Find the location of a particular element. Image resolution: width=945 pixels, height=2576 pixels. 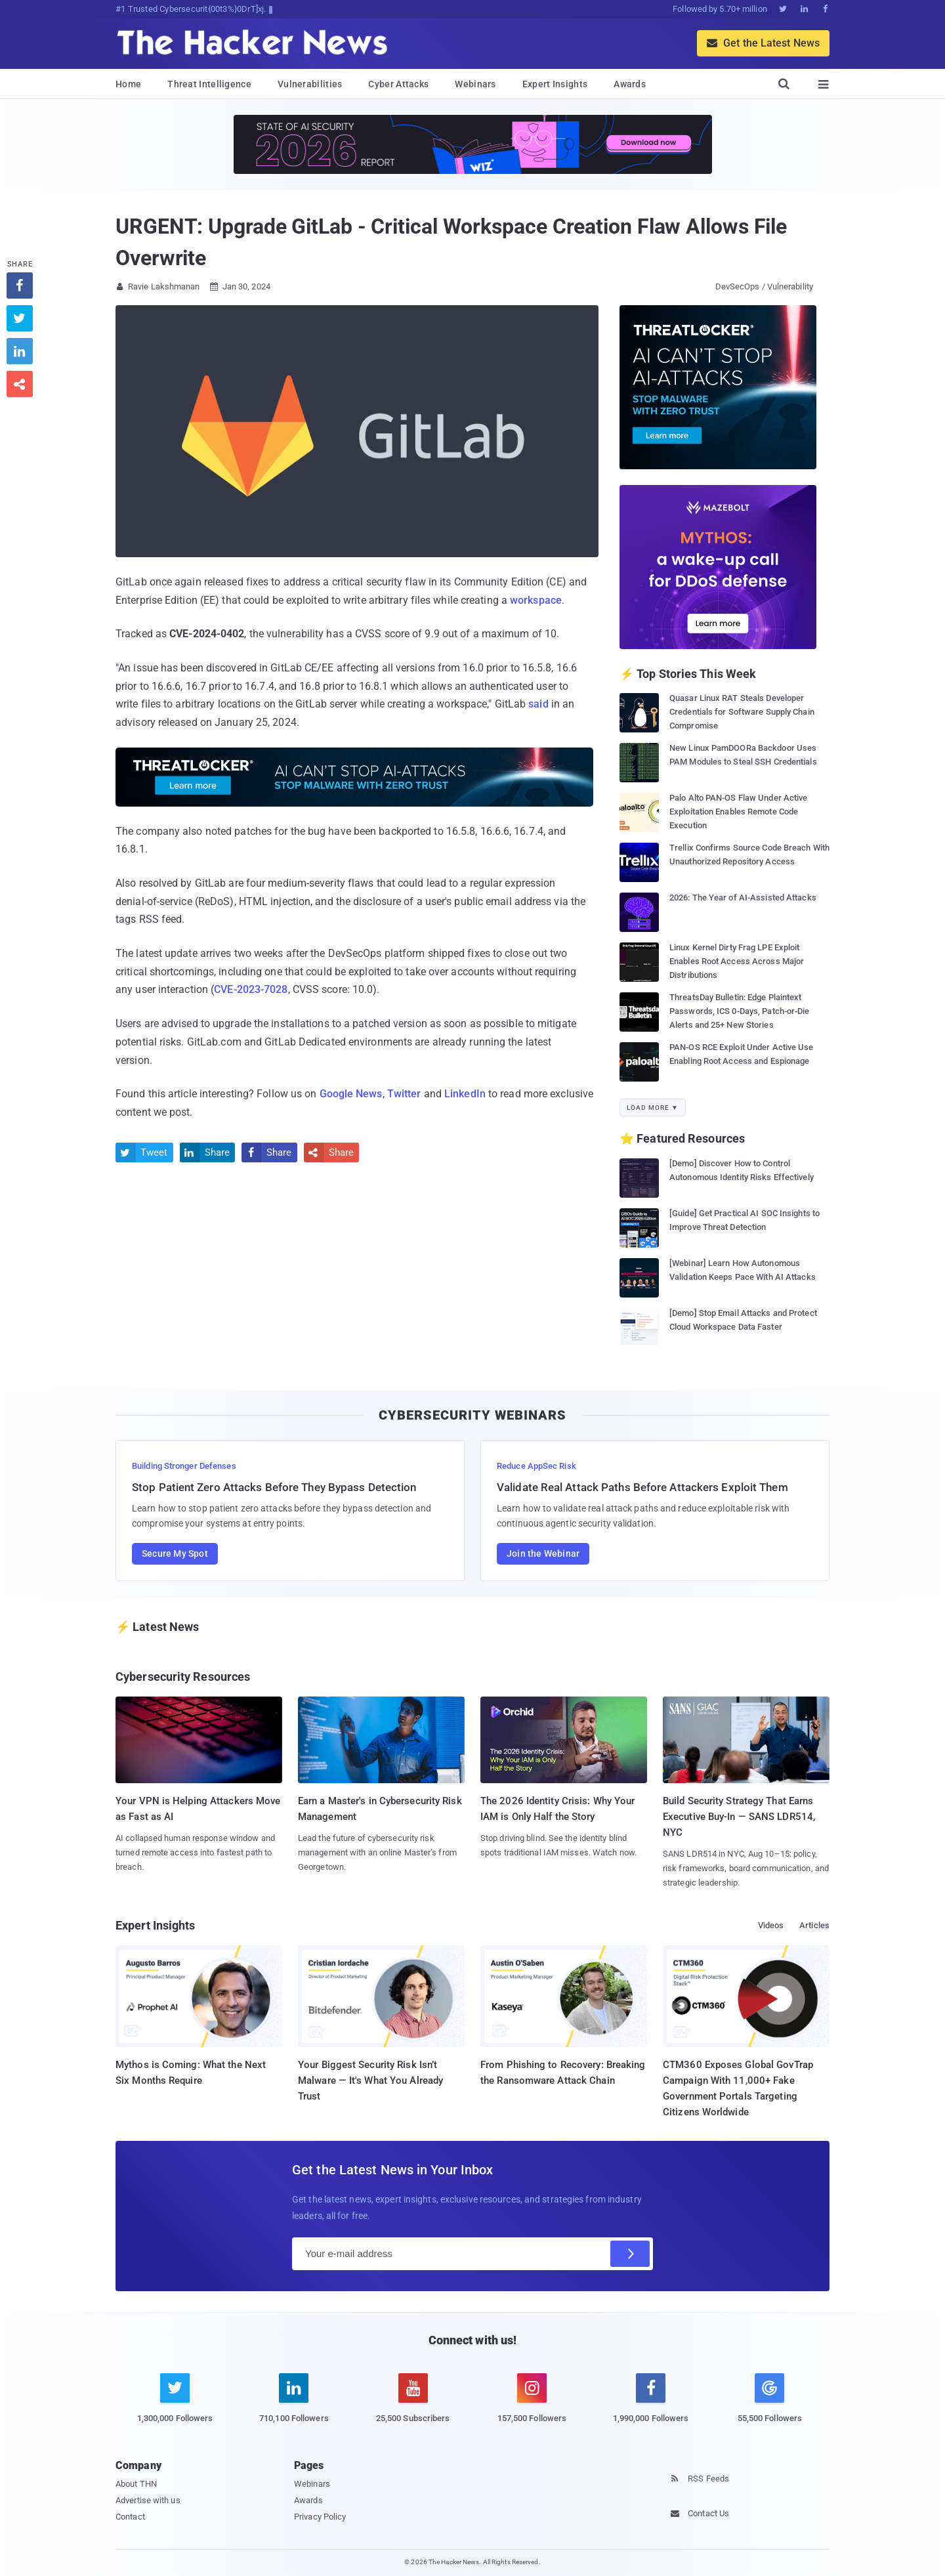

[youtube] is located at coordinates (413, 2406).